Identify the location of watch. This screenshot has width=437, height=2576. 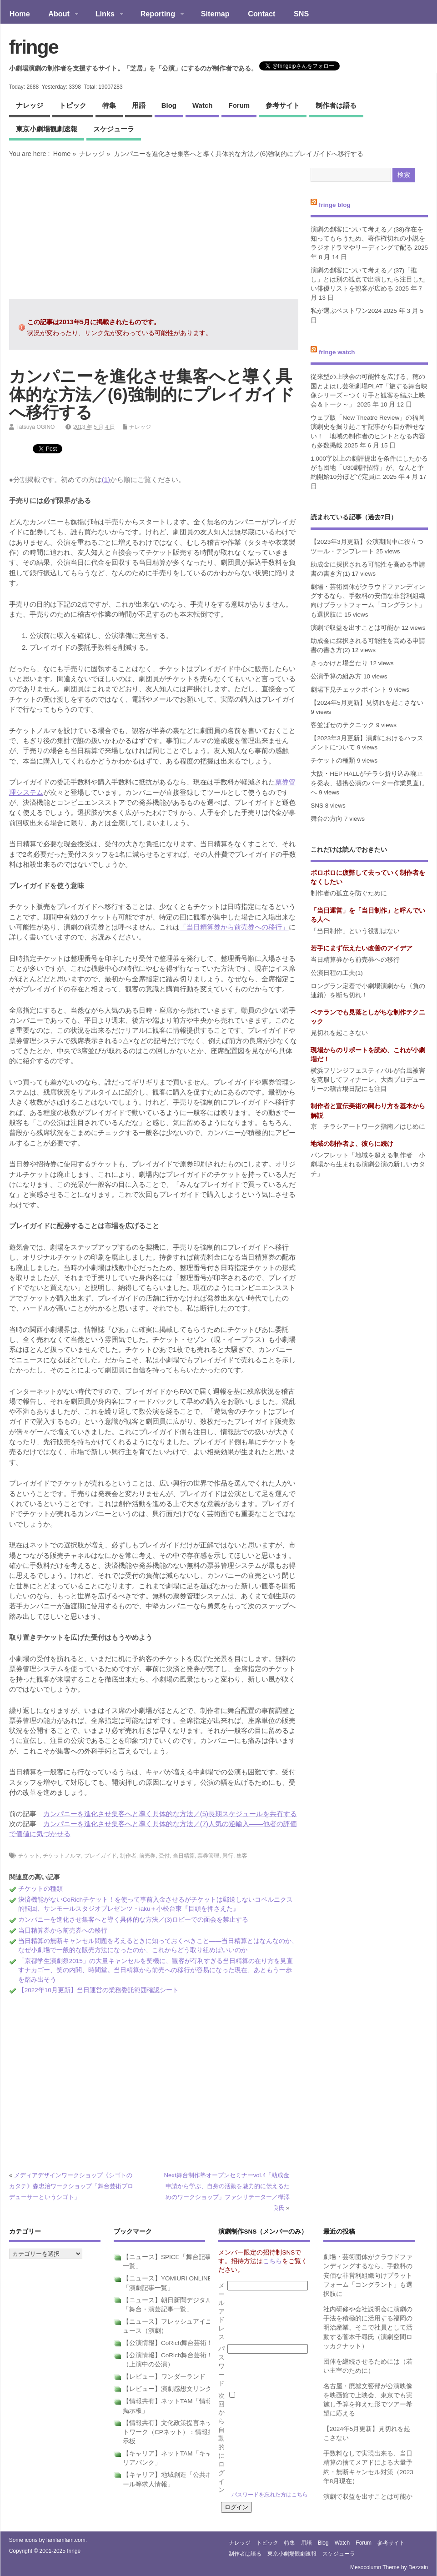
(202, 105).